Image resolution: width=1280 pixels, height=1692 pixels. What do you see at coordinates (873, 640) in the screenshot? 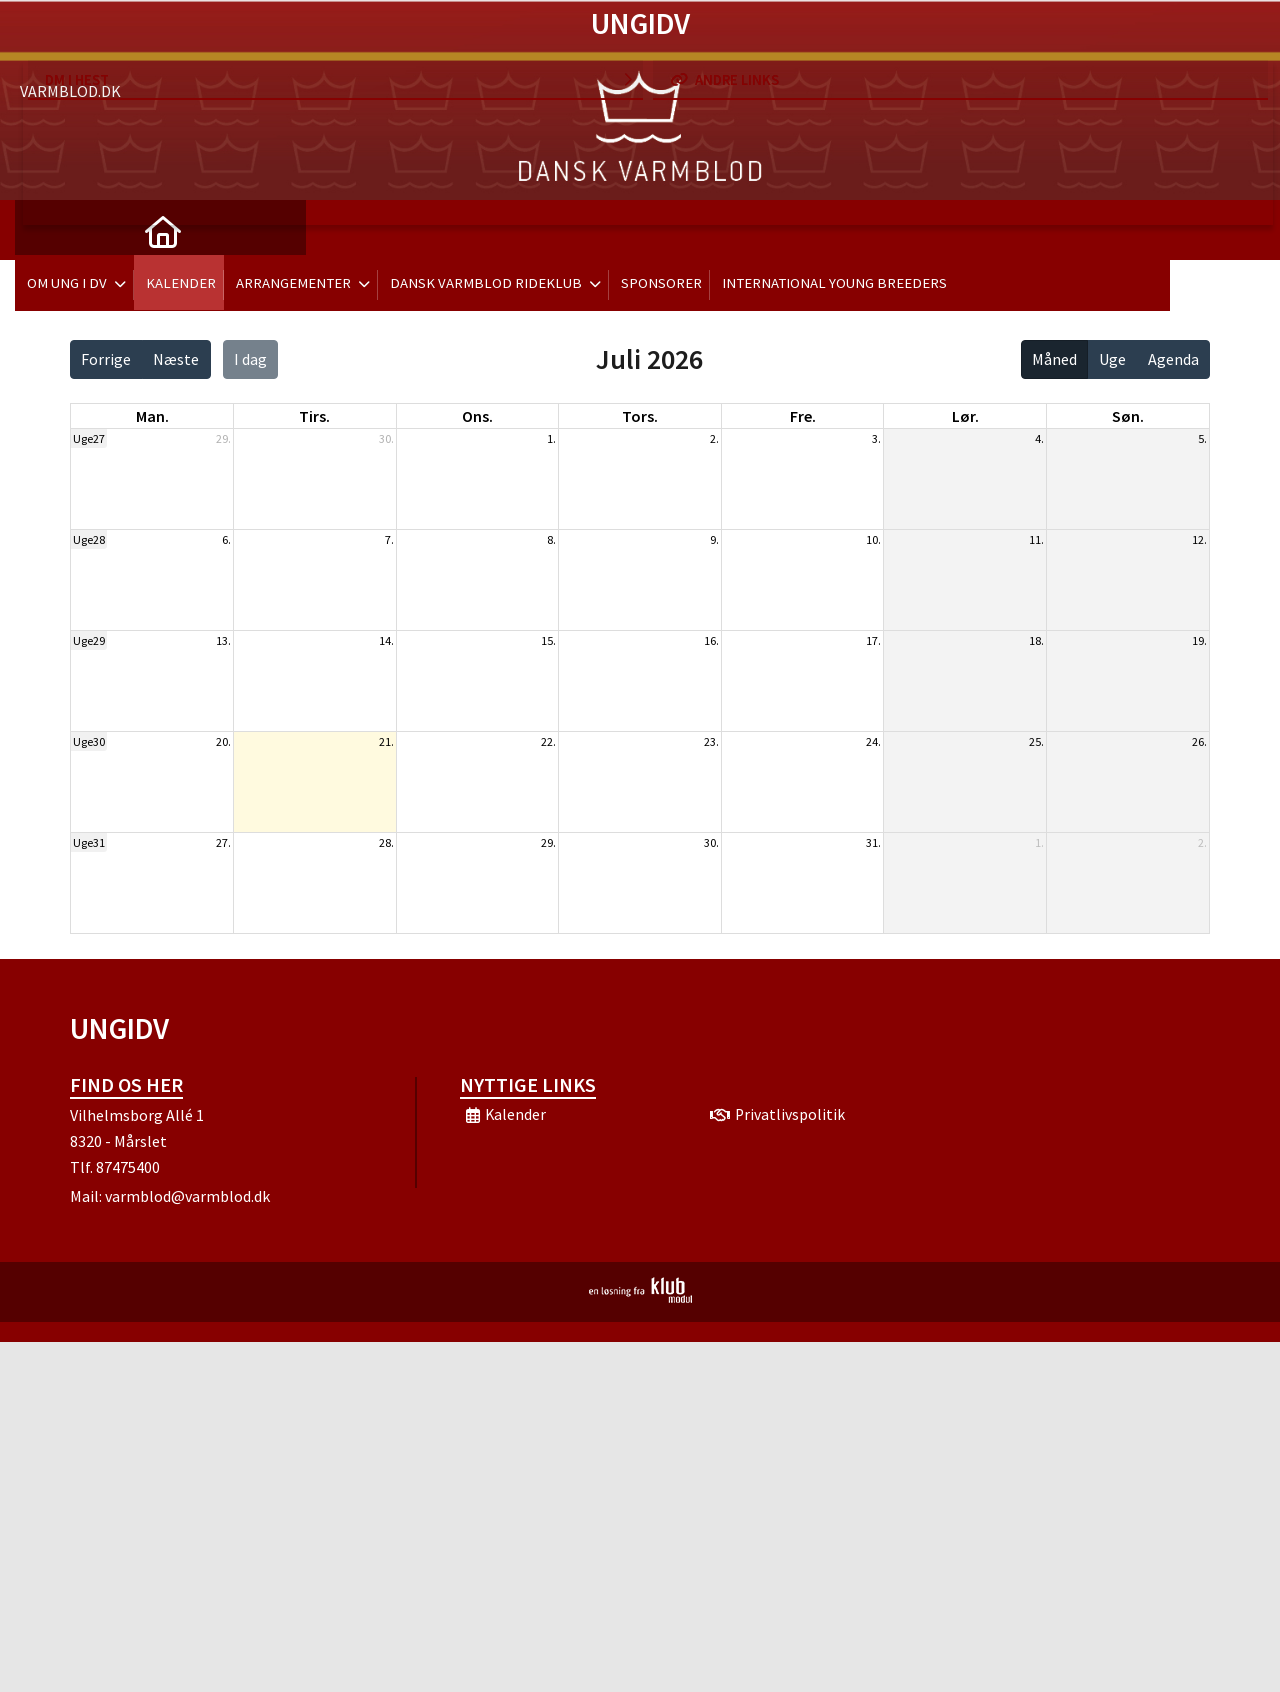
I see `17.` at bounding box center [873, 640].